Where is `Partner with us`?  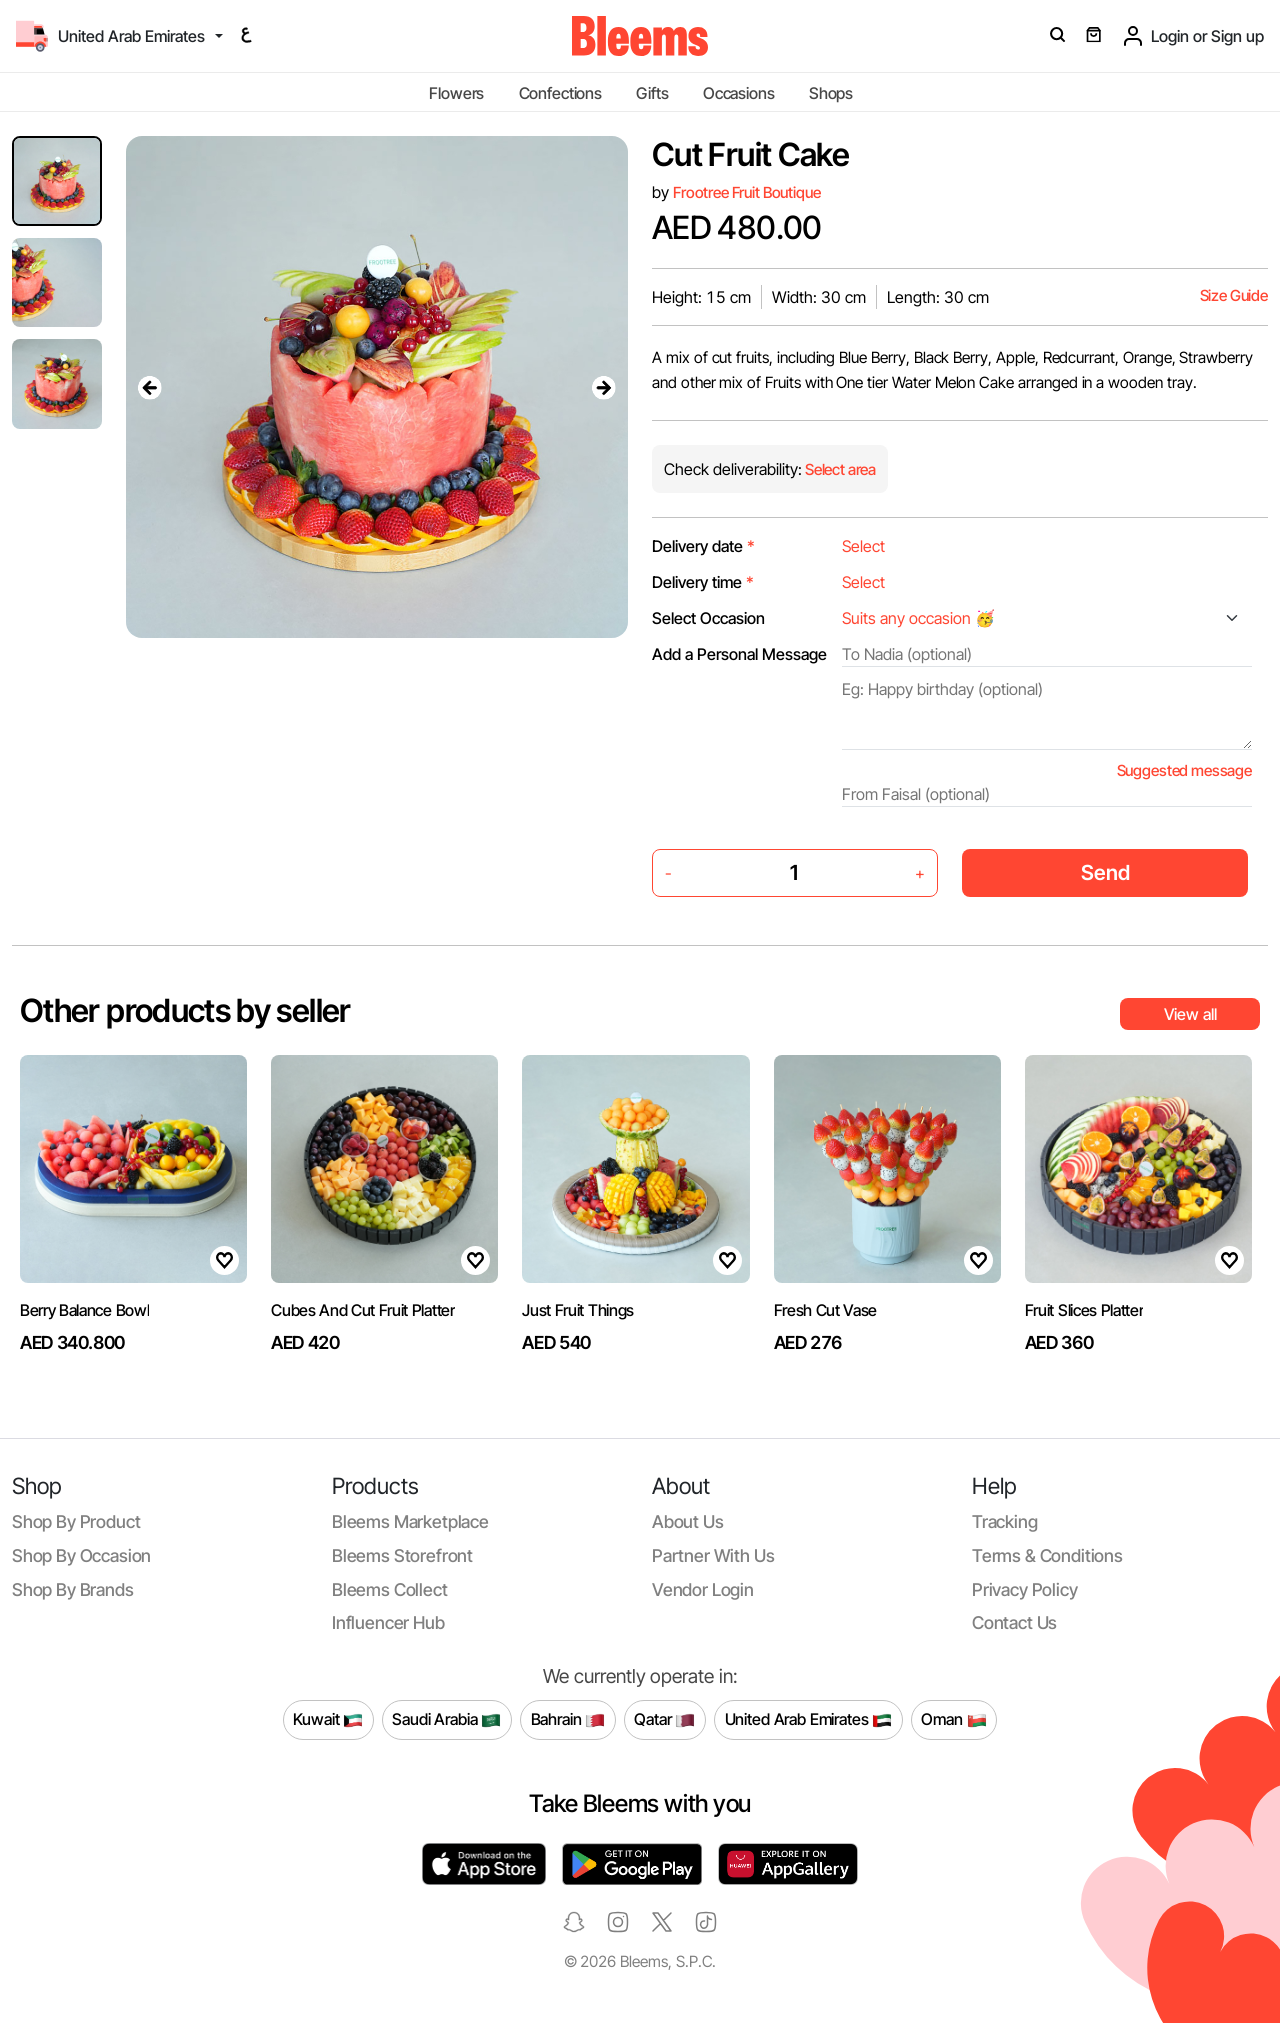 Partner with us is located at coordinates (713, 1555).